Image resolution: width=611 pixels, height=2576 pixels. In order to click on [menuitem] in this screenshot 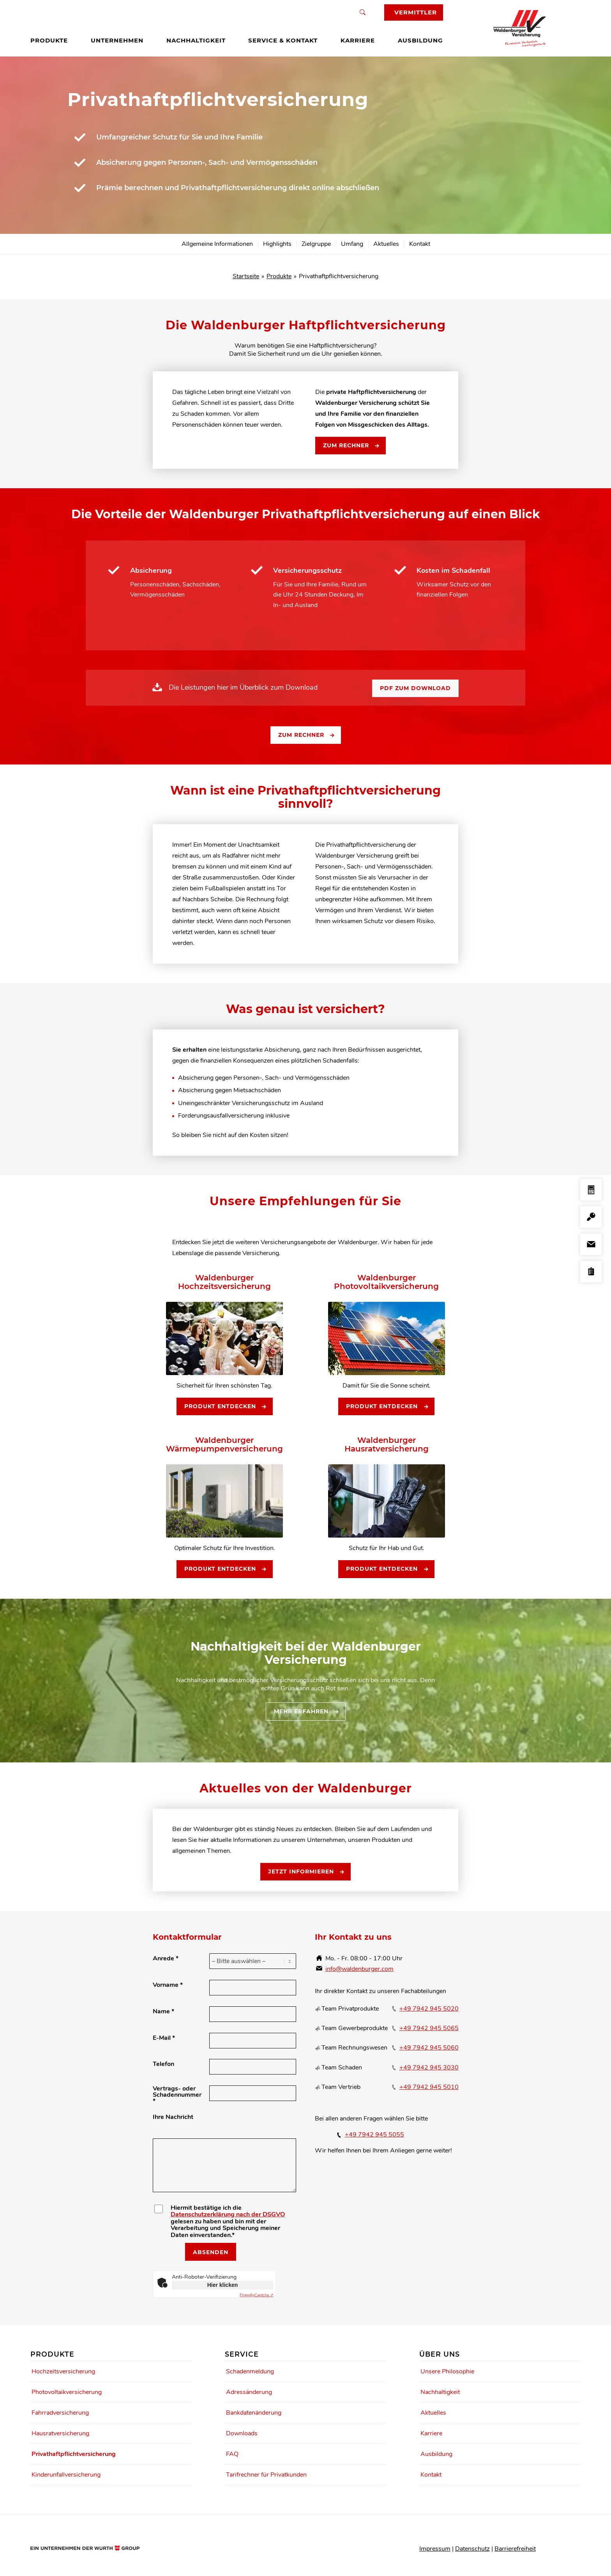, I will do `click(49, 40)`.